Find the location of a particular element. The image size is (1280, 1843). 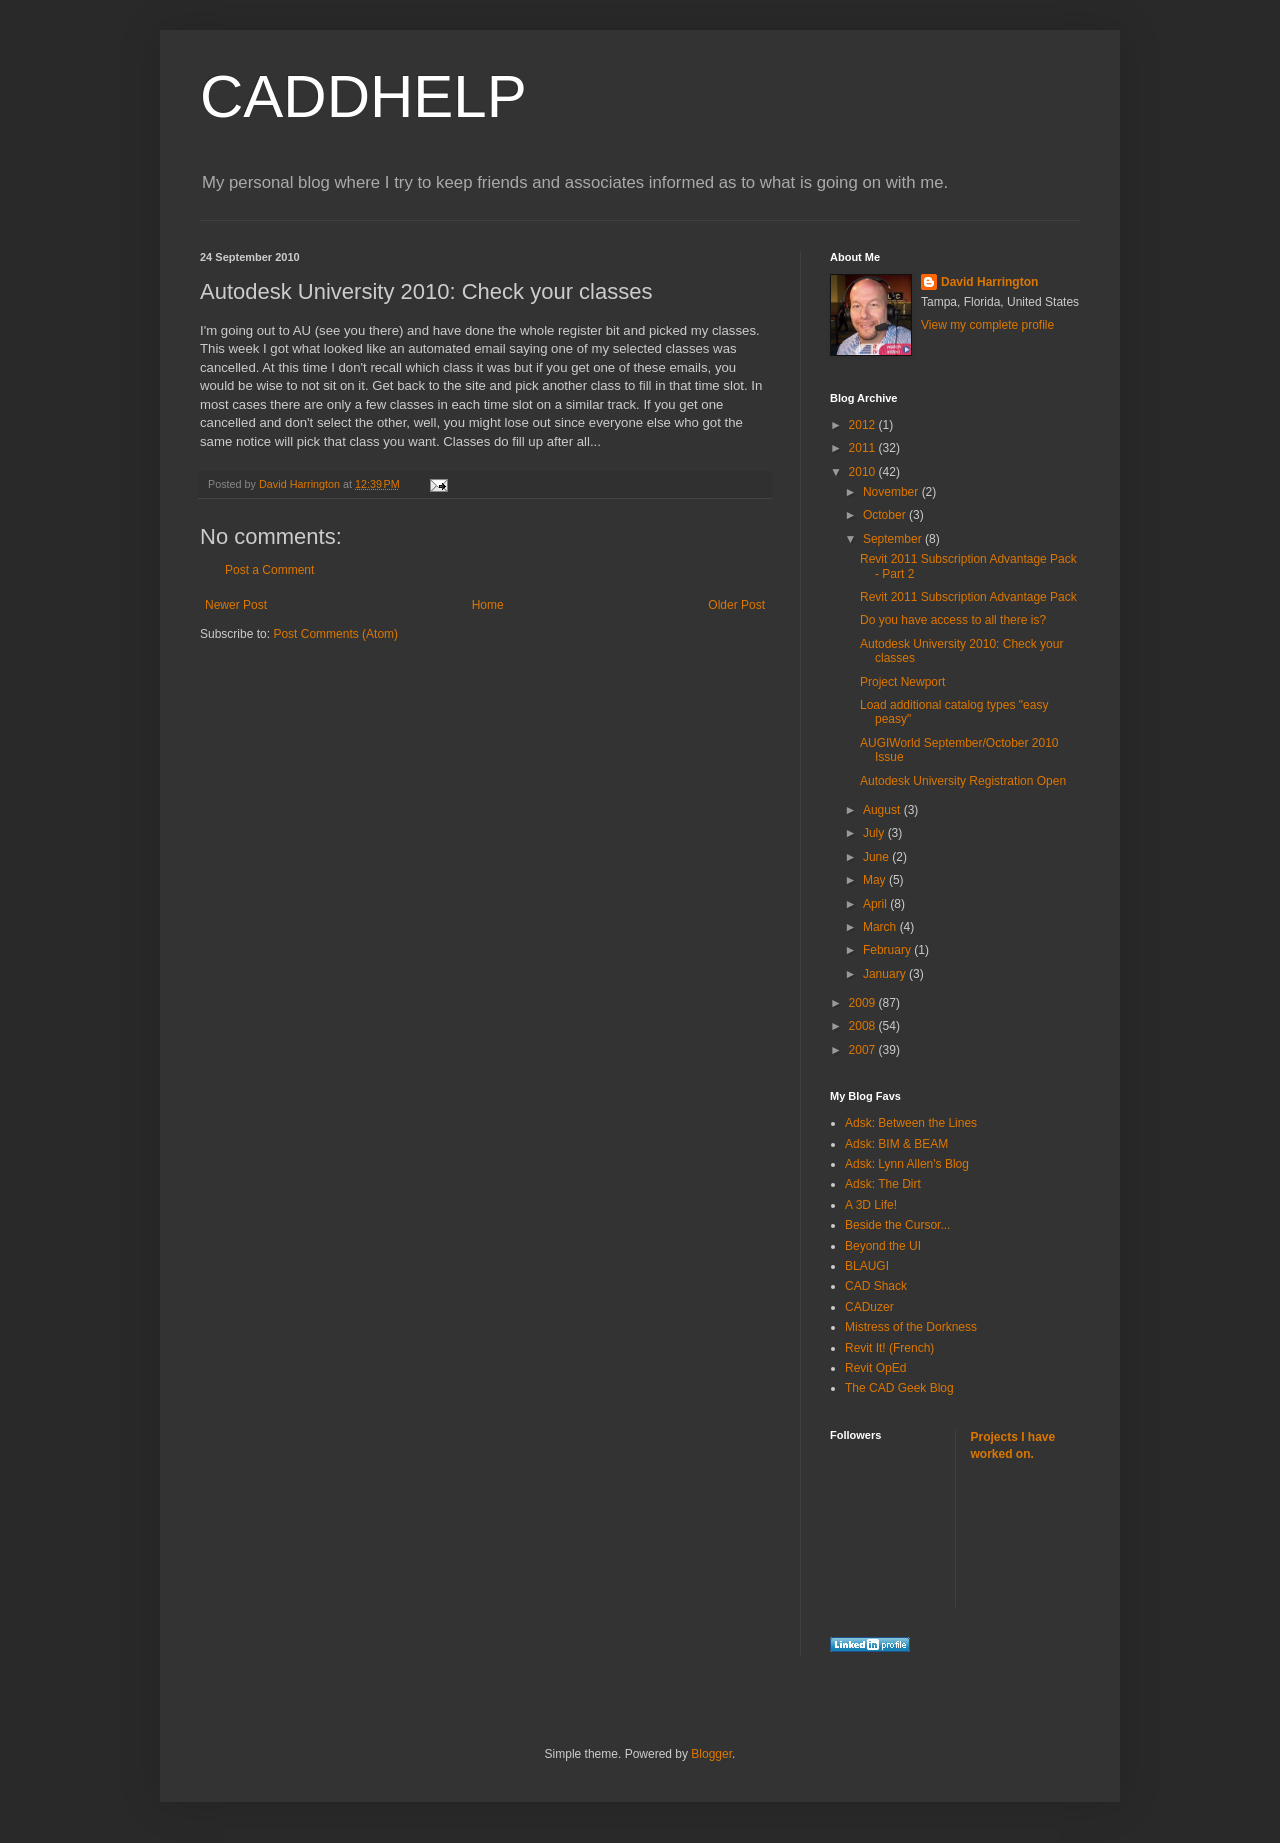

November is located at coordinates (892, 492).